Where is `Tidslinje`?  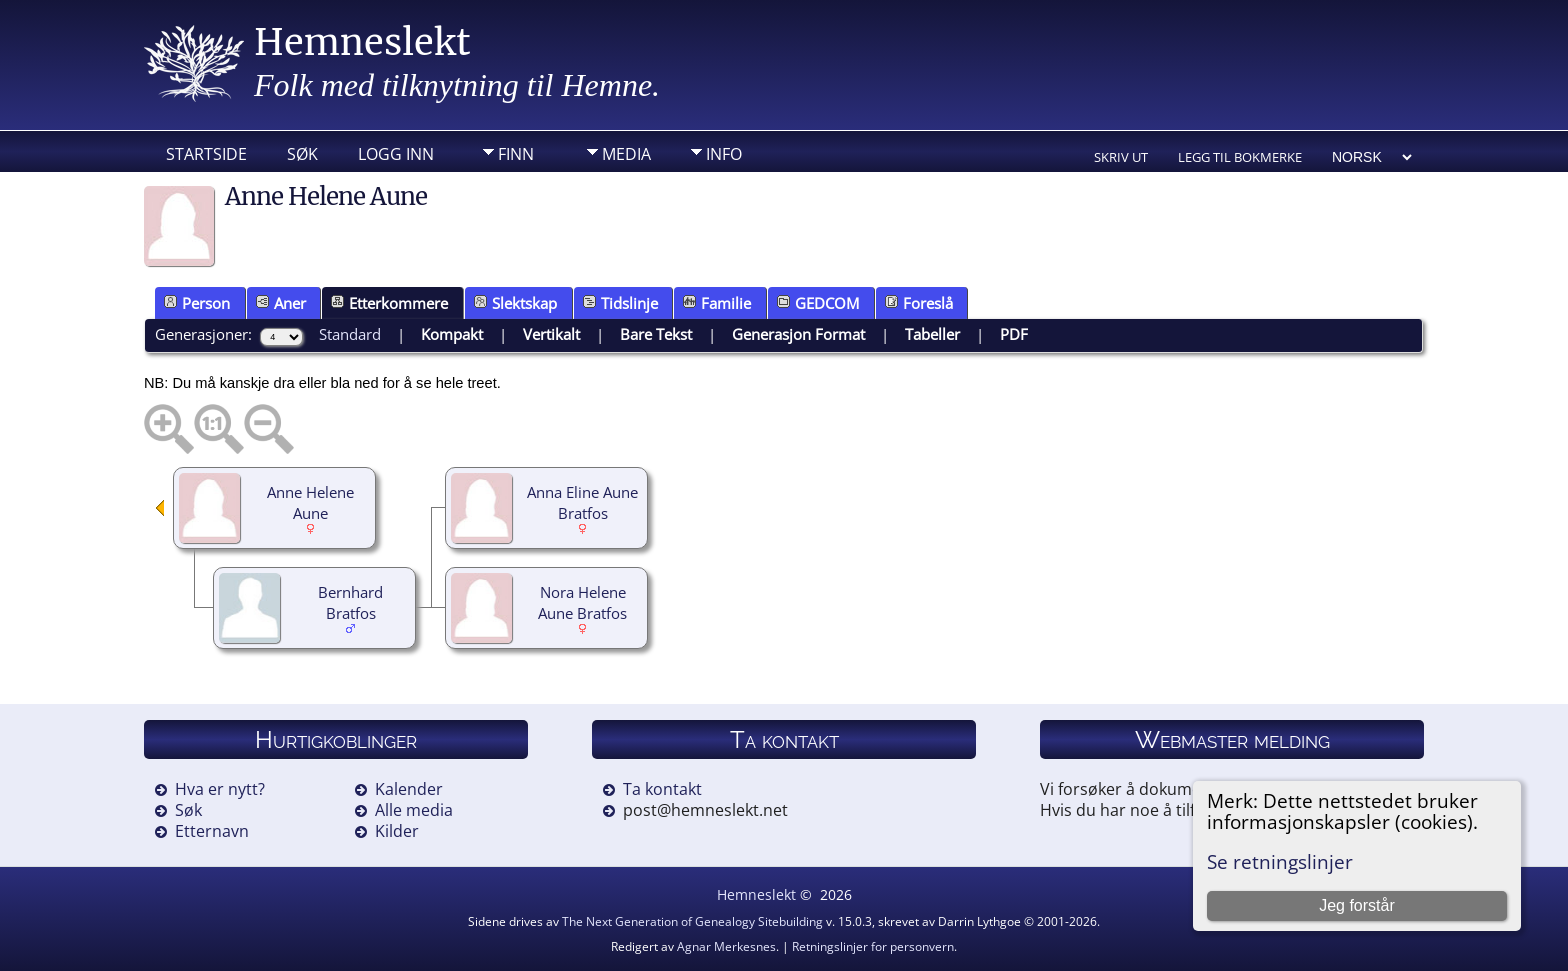
Tidslinje is located at coordinates (620, 303).